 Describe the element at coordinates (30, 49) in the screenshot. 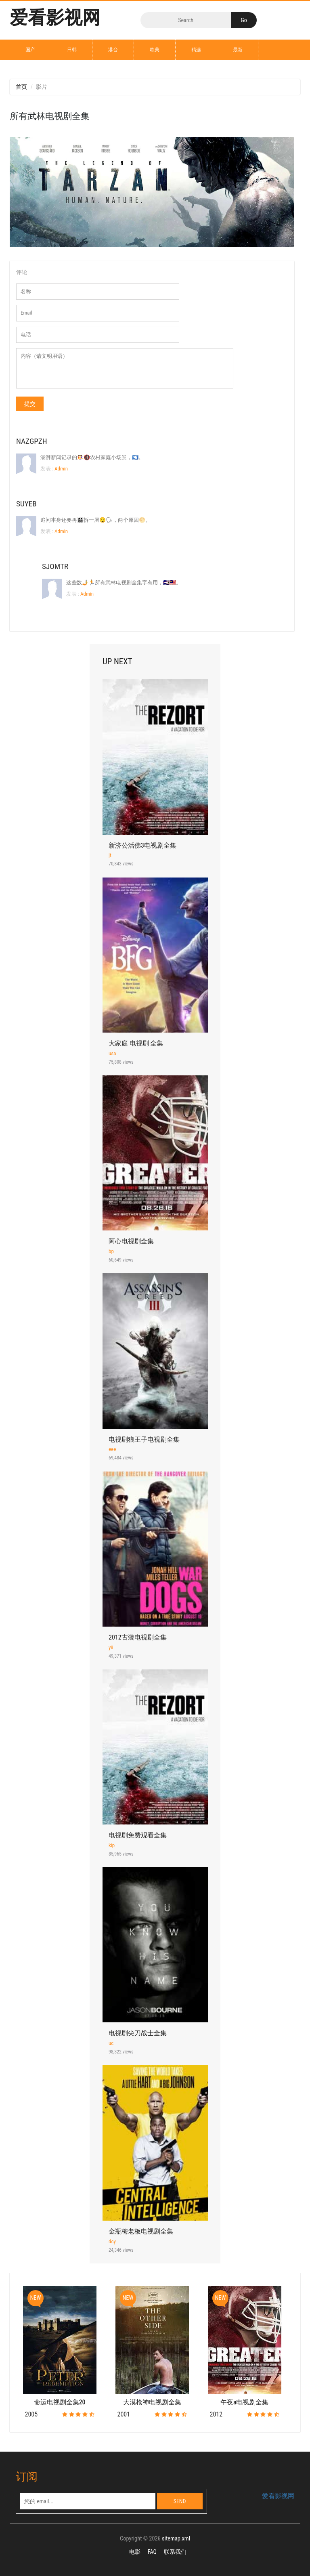

I see `国产` at that location.